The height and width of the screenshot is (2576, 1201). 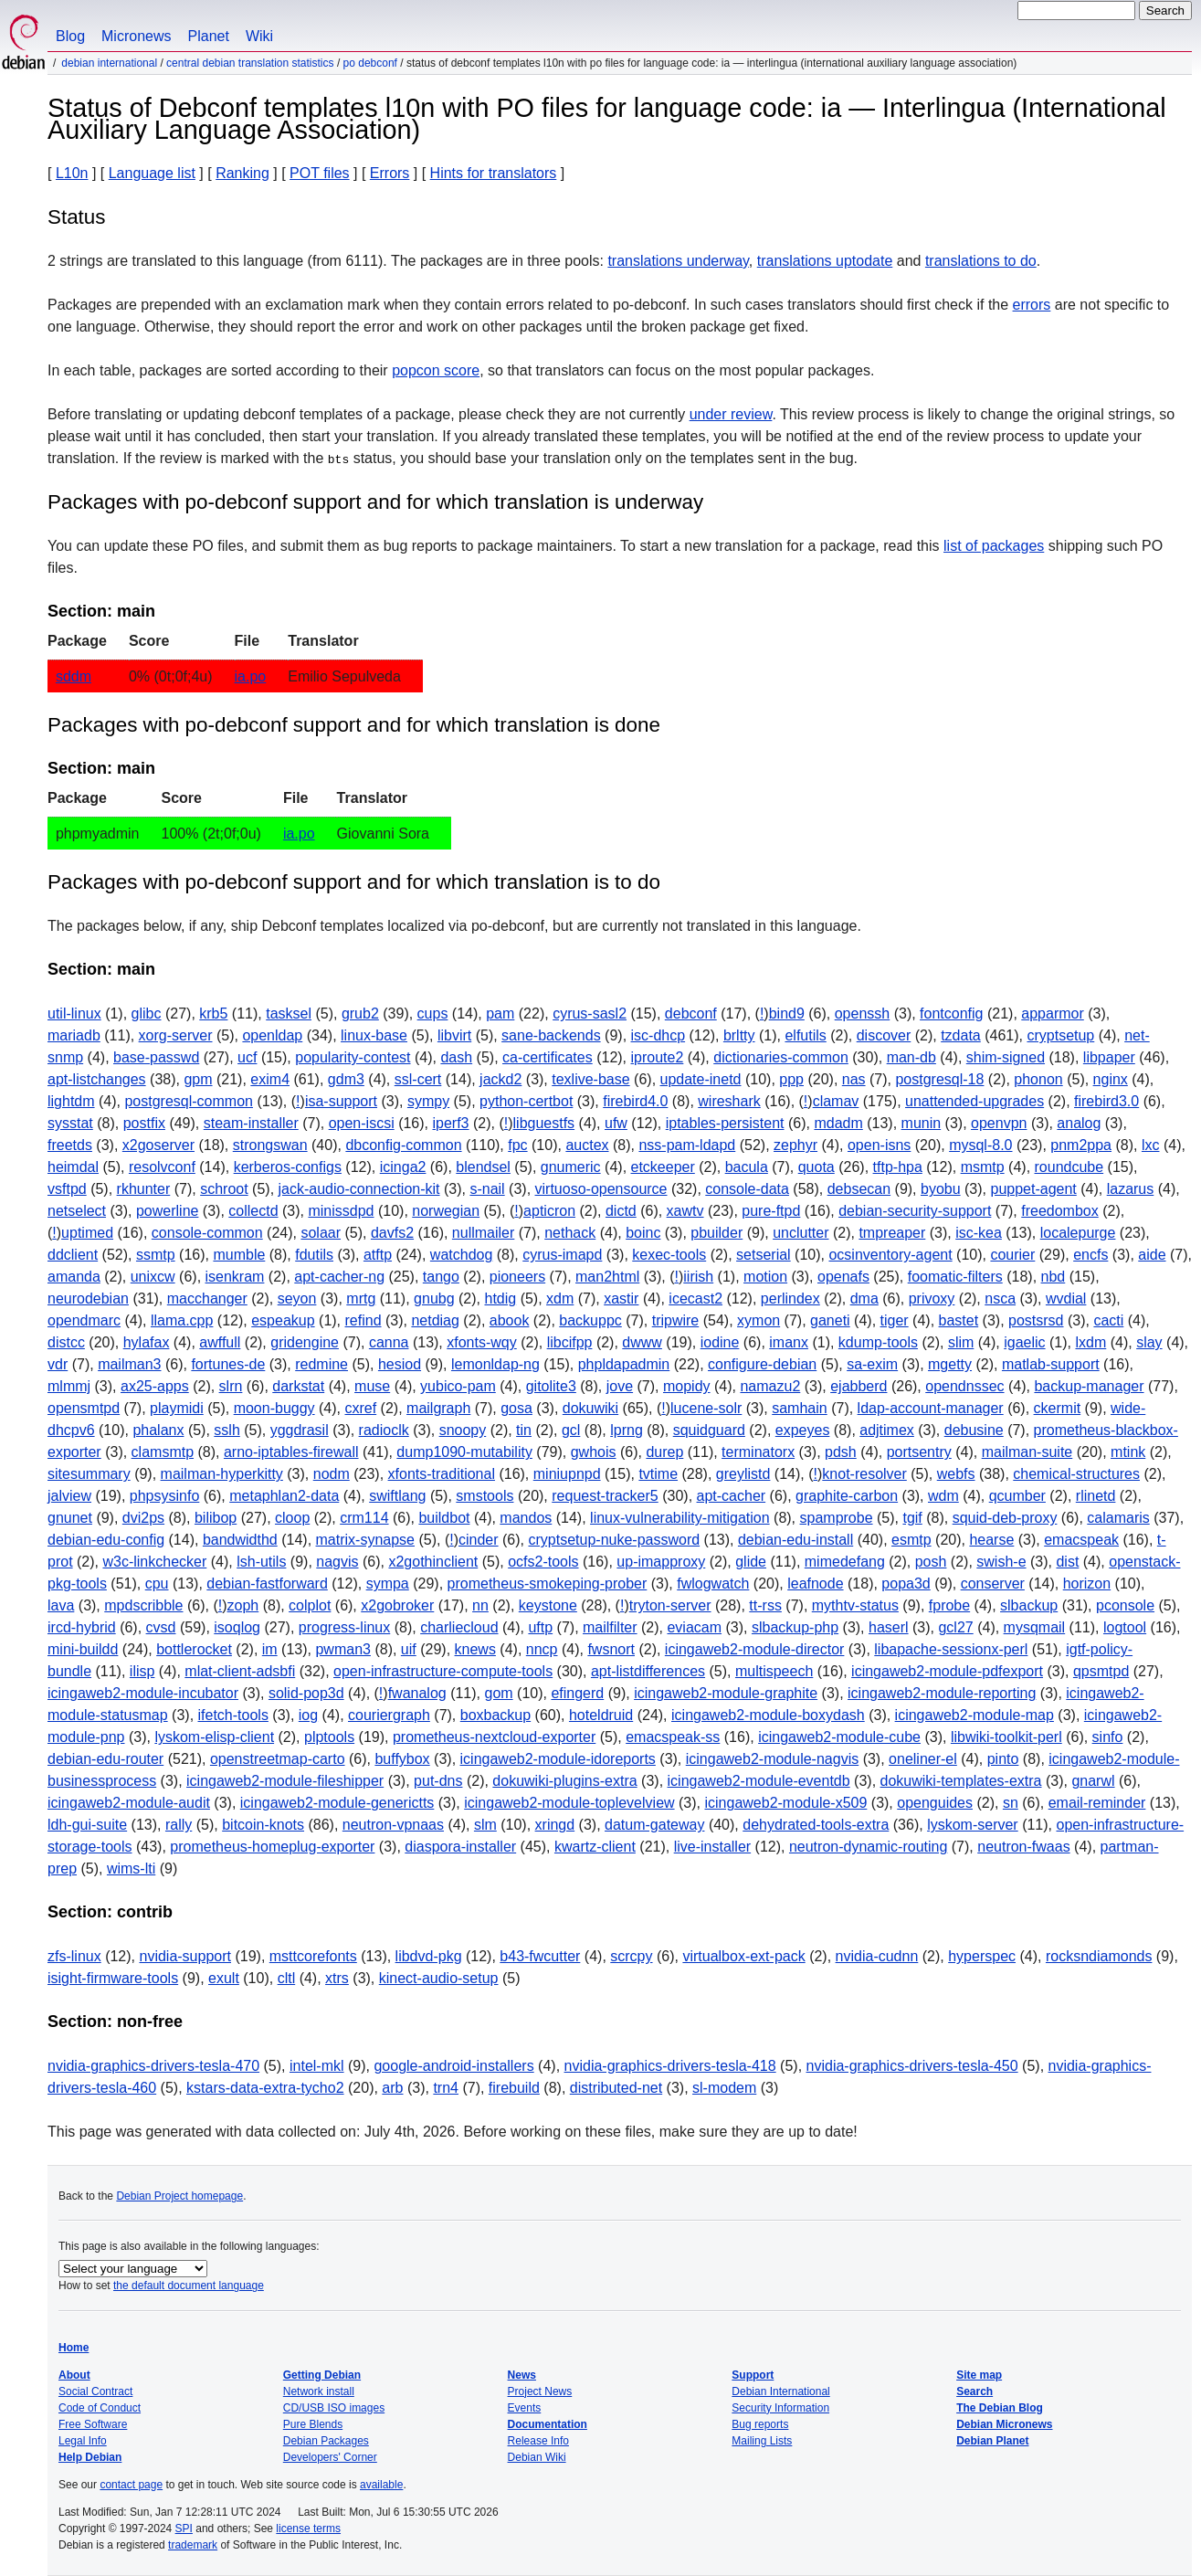 What do you see at coordinates (868, 1846) in the screenshot?
I see `neutron-dynamic-routing` at bounding box center [868, 1846].